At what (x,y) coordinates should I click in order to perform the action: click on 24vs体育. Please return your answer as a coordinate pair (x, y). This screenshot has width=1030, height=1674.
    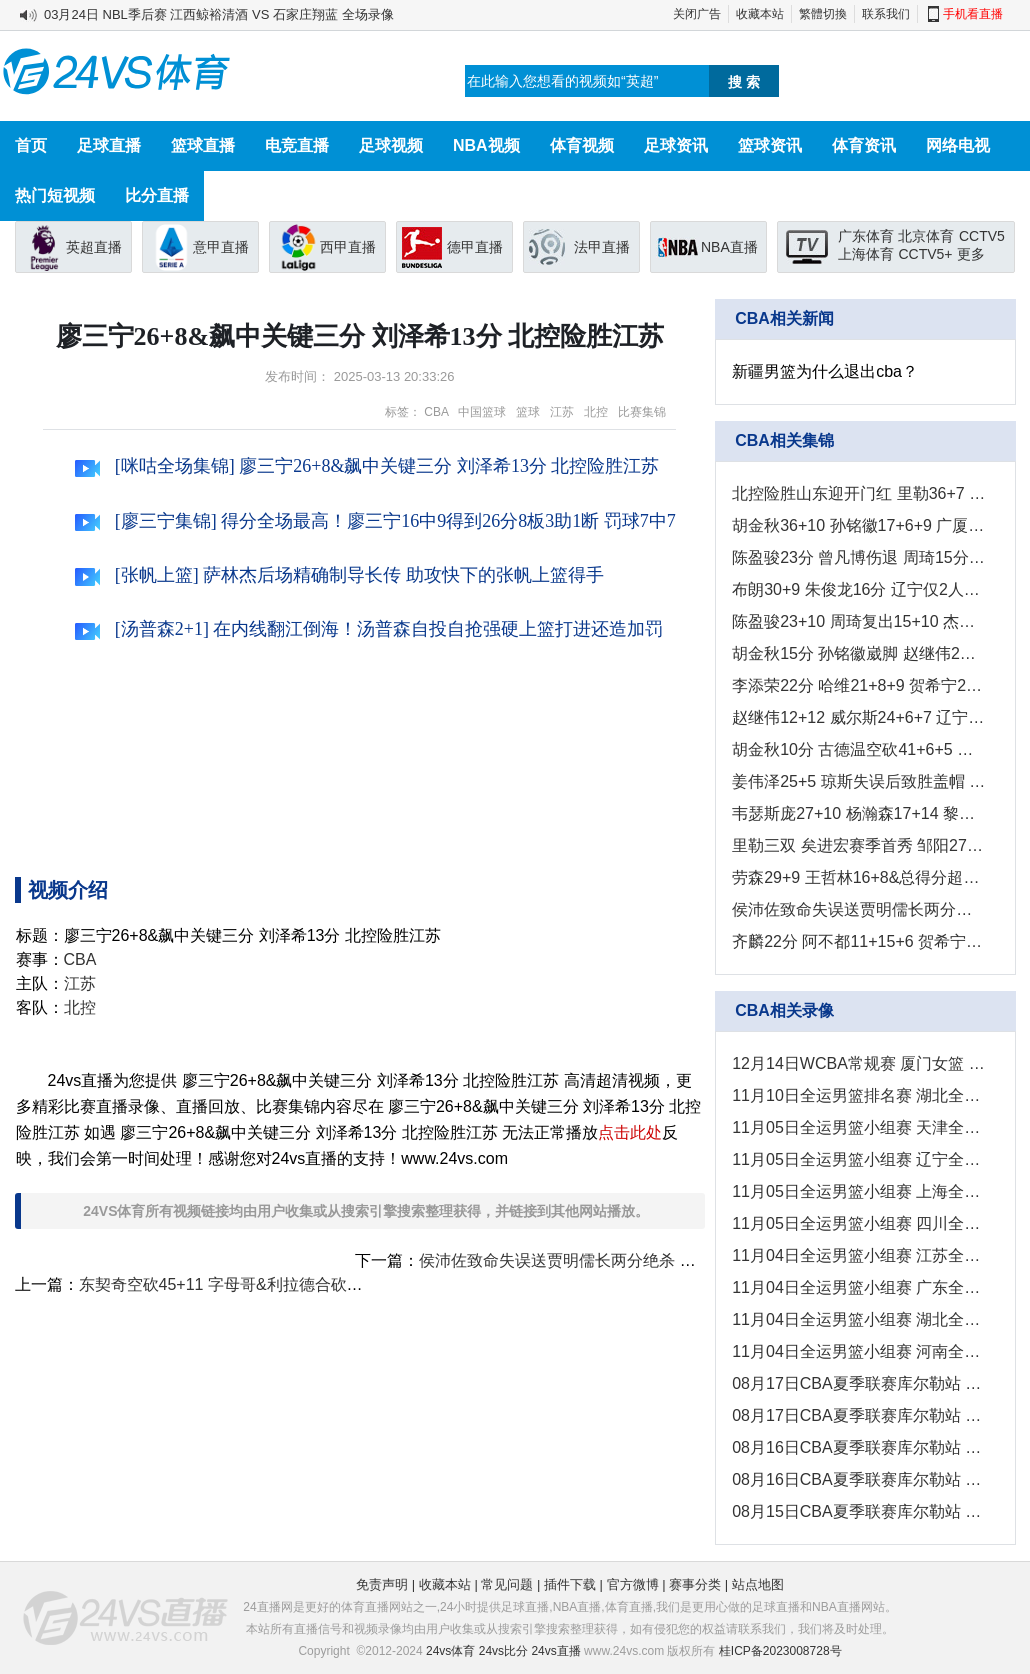
    Looking at the image, I should click on (450, 1651).